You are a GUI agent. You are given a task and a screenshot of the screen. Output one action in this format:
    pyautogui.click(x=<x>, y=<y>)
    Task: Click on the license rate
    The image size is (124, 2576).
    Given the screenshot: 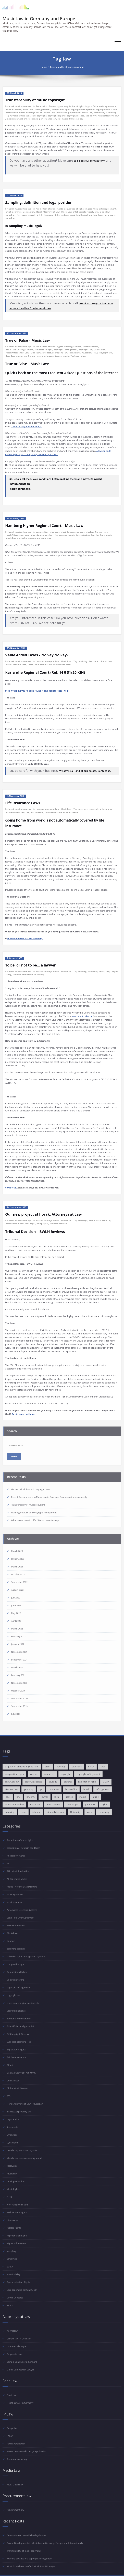 What is the action you would take?
    pyautogui.click(x=74, y=352)
    